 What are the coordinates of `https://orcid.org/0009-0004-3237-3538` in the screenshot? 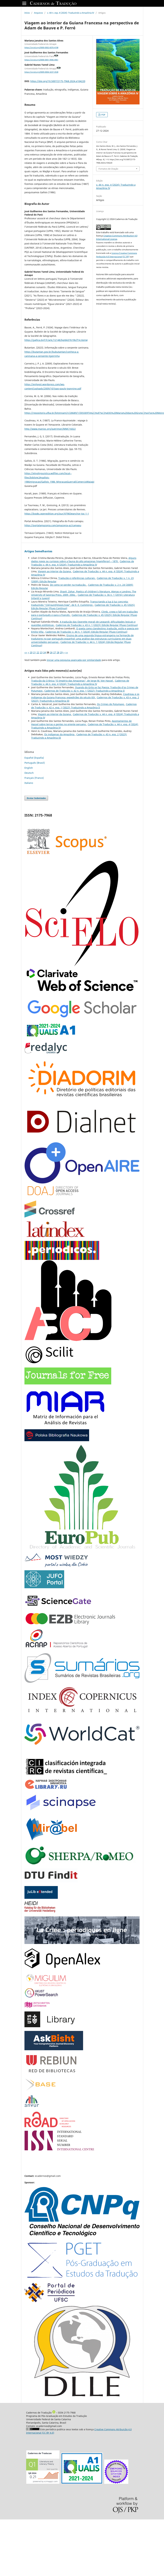 It's located at (41, 72).